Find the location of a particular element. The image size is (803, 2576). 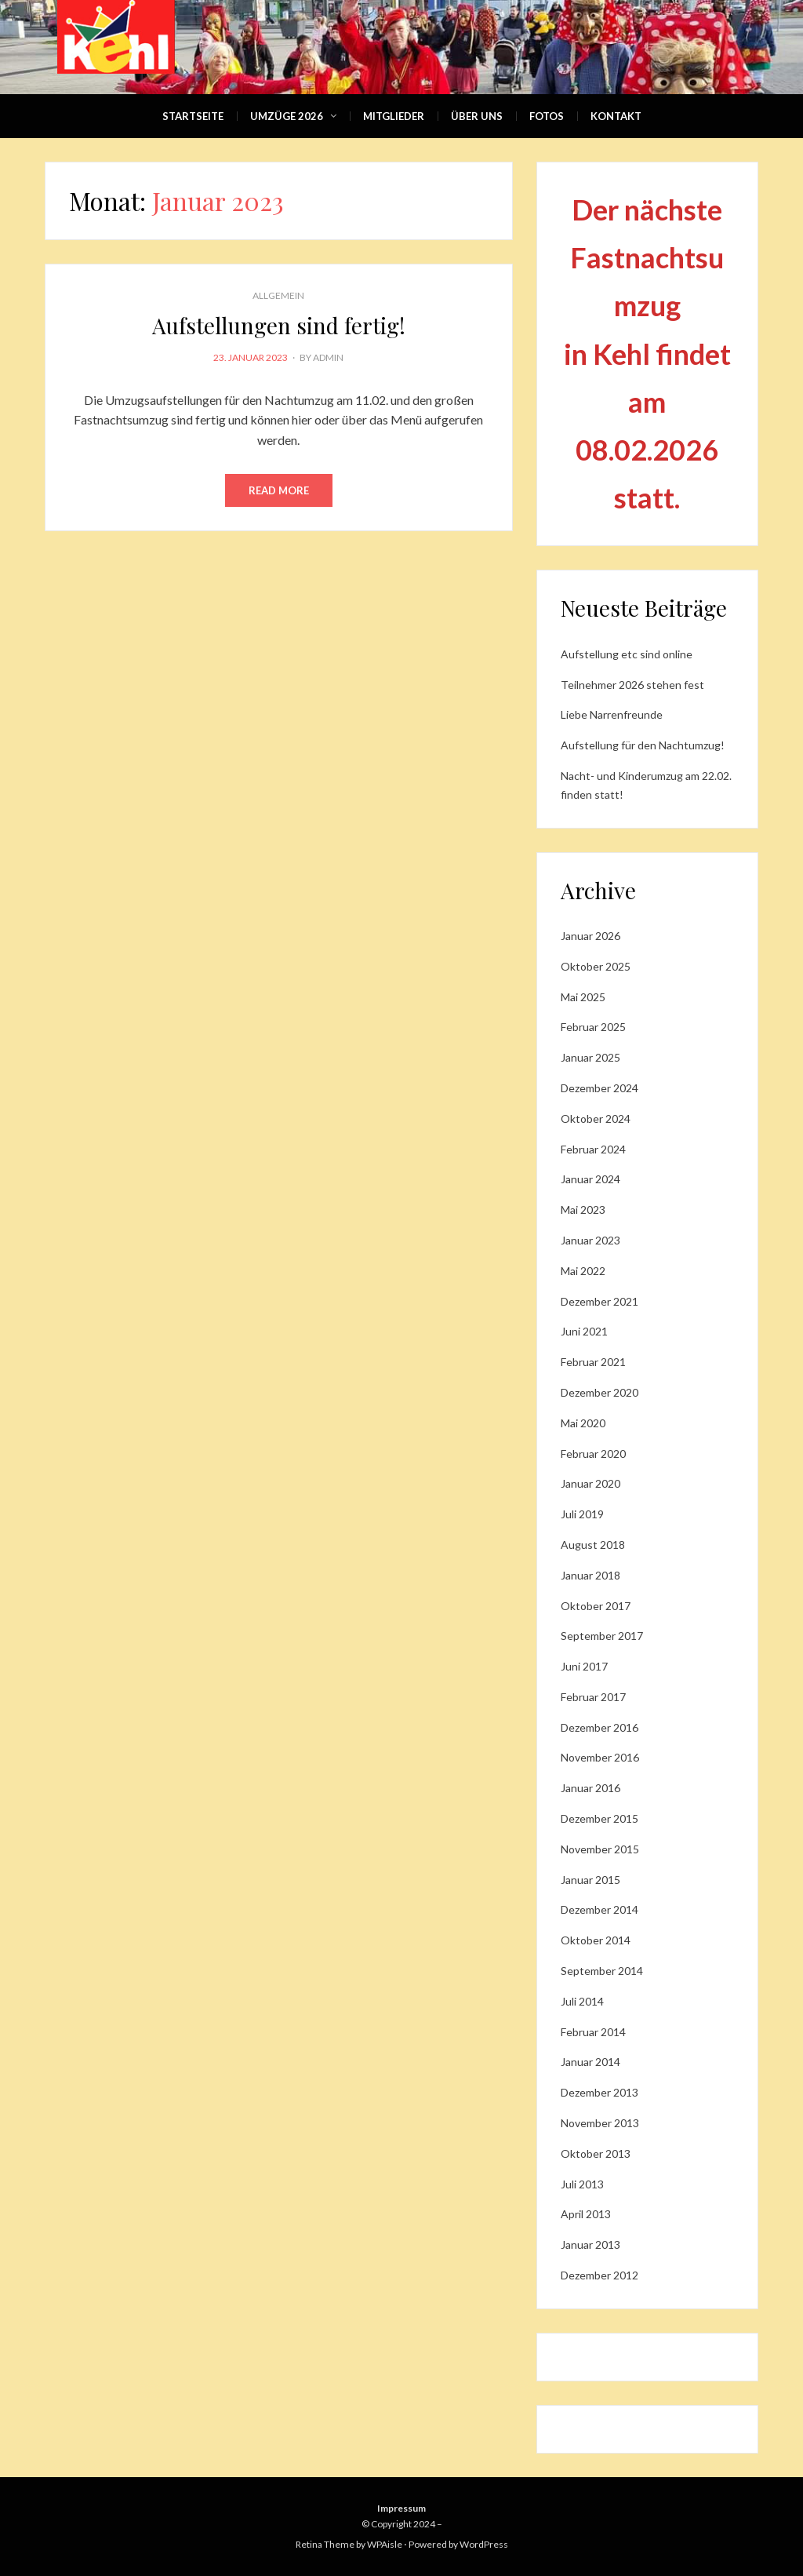

Dezember 2020 is located at coordinates (599, 1392).